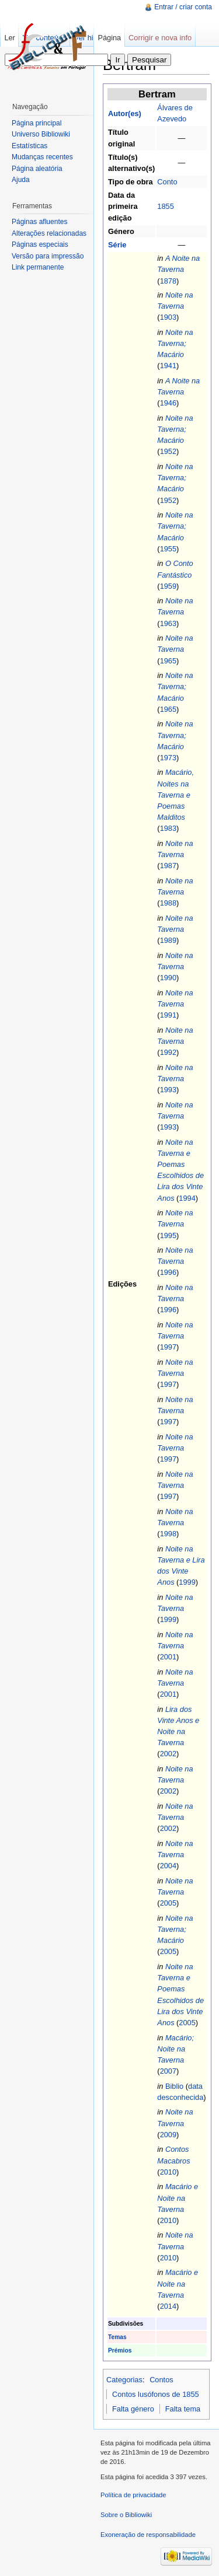  I want to click on 1955, so click(168, 548).